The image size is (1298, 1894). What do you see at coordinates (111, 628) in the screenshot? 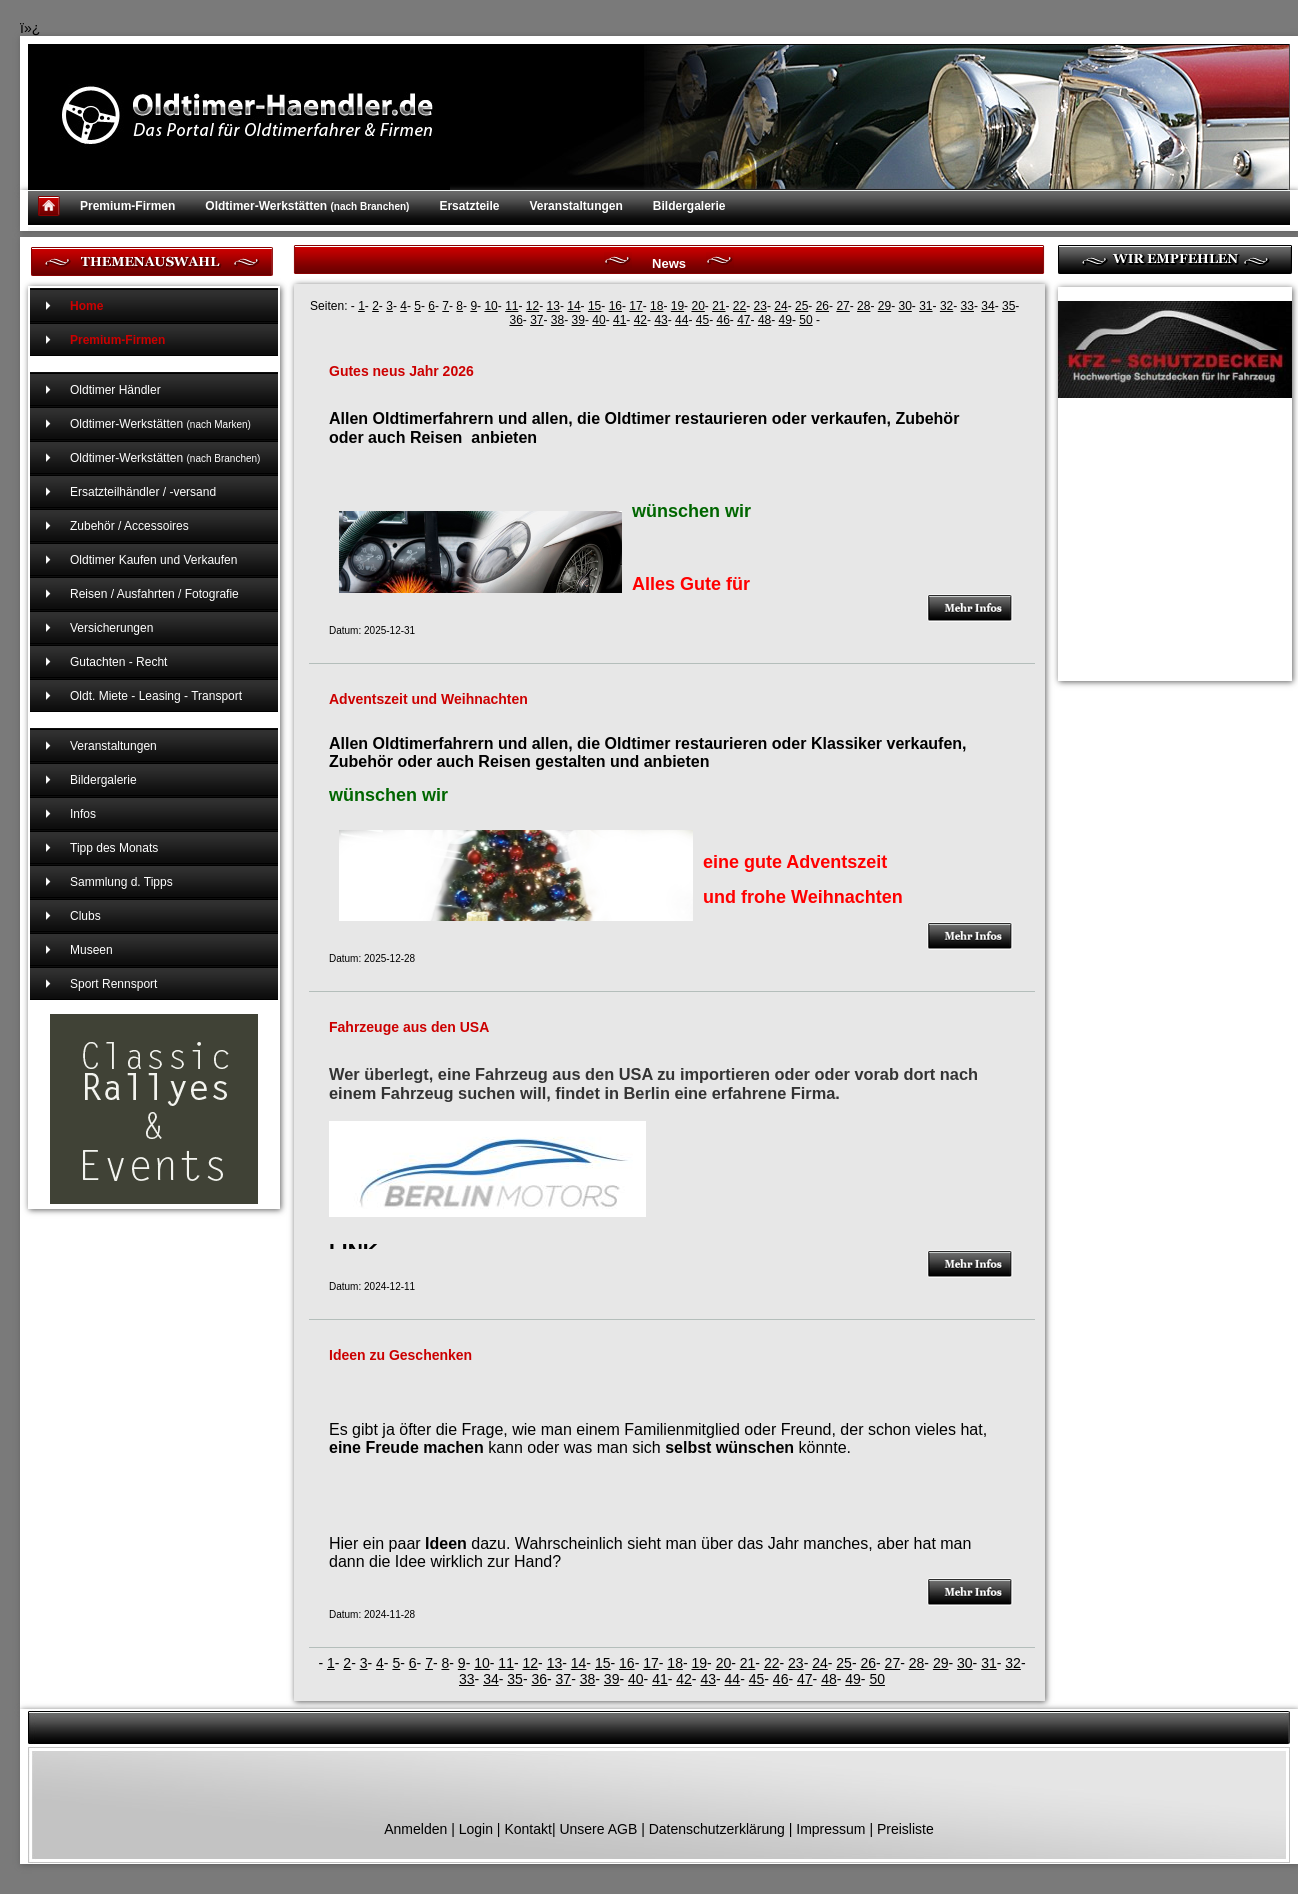
I see `Versicherungen` at bounding box center [111, 628].